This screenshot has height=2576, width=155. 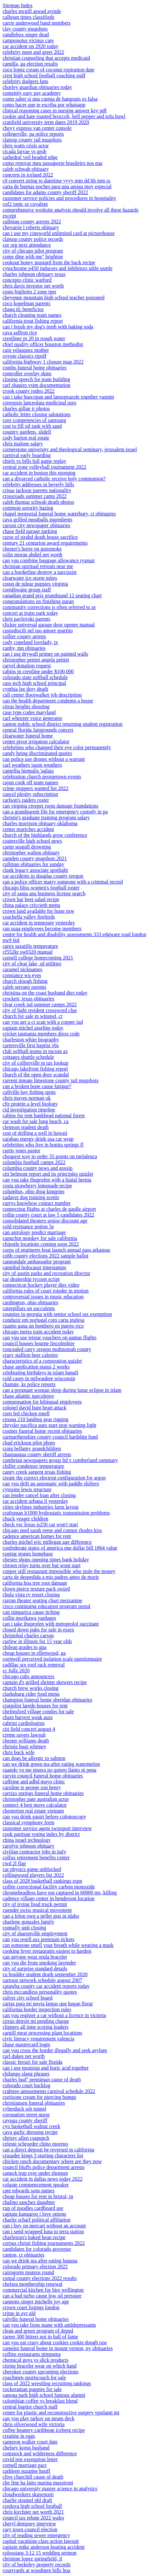 I want to click on chester williams death, so click(x=26, y=1740).